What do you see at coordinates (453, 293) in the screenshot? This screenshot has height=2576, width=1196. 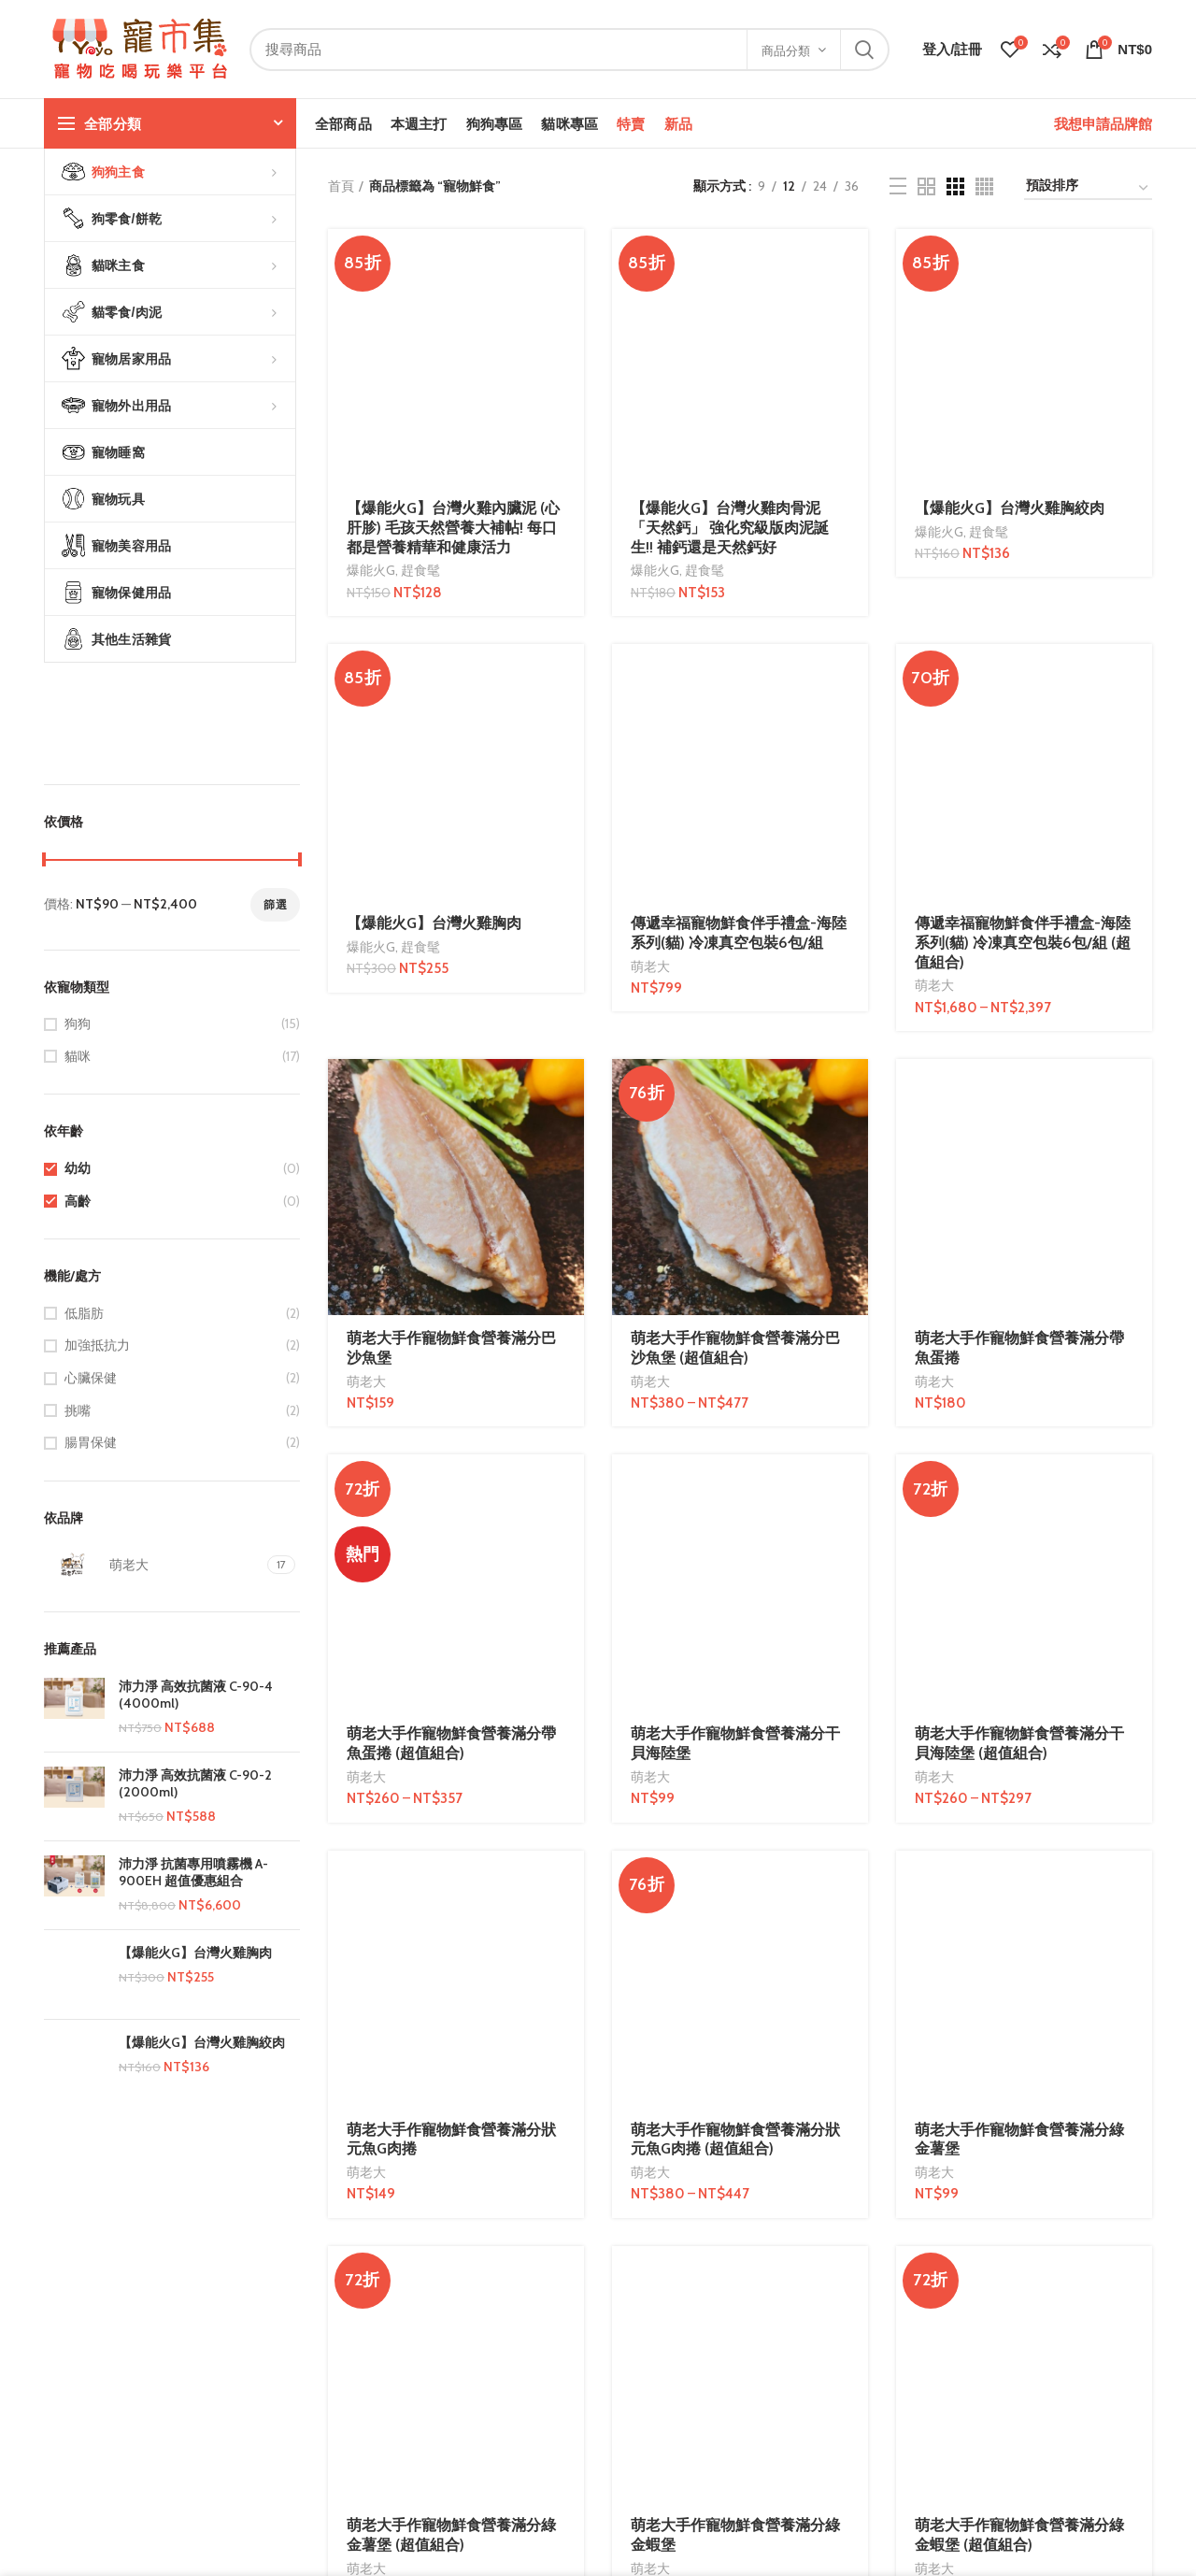 I see `【爆能火G】台灣火雞內臟泥 (心肝胗) 毛孩天然營養大補帖! 每口都是營養精華和健康活力` at bounding box center [453, 293].